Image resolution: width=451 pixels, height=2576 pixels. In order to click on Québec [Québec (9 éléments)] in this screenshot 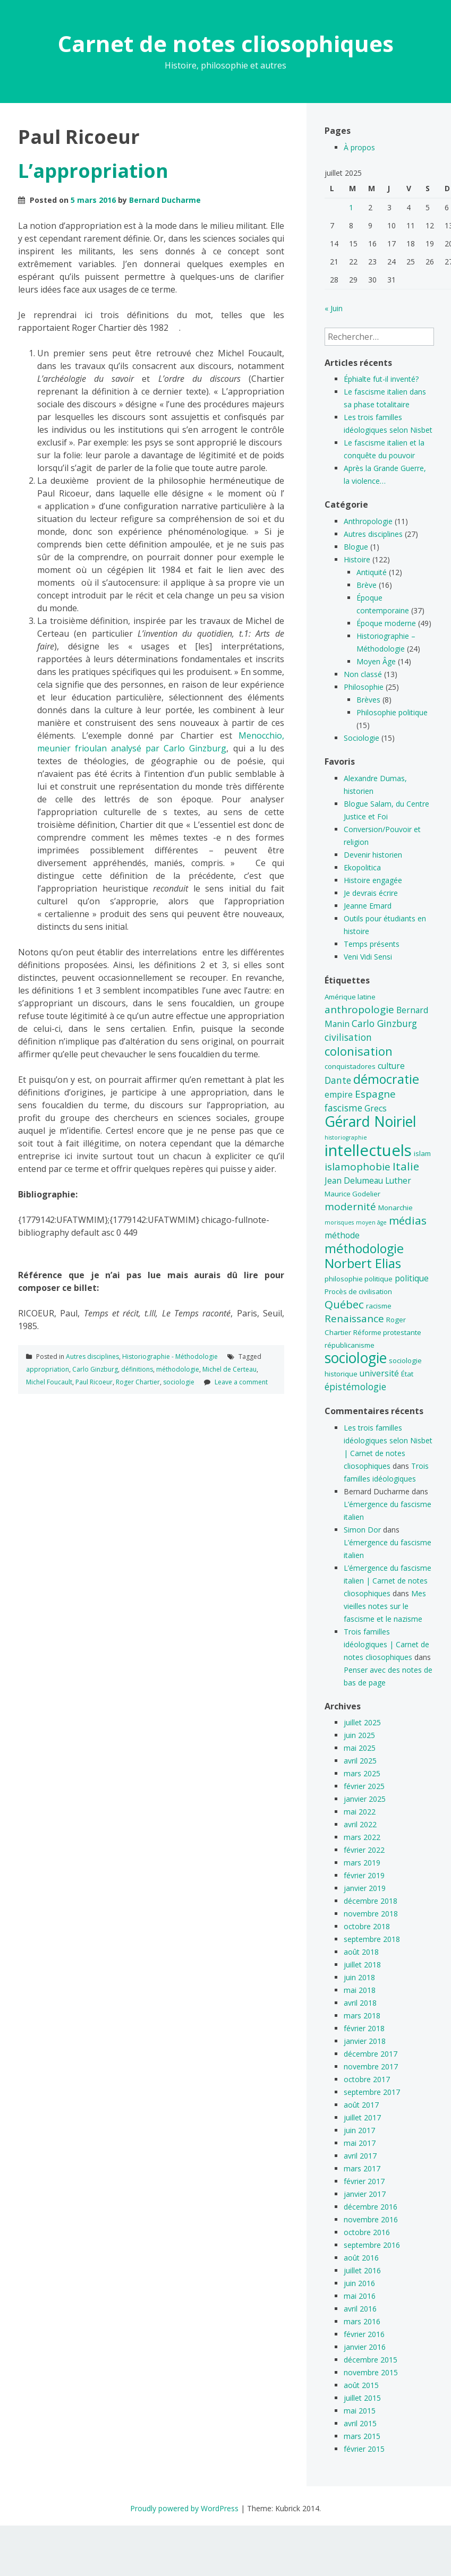, I will do `click(344, 1304)`.